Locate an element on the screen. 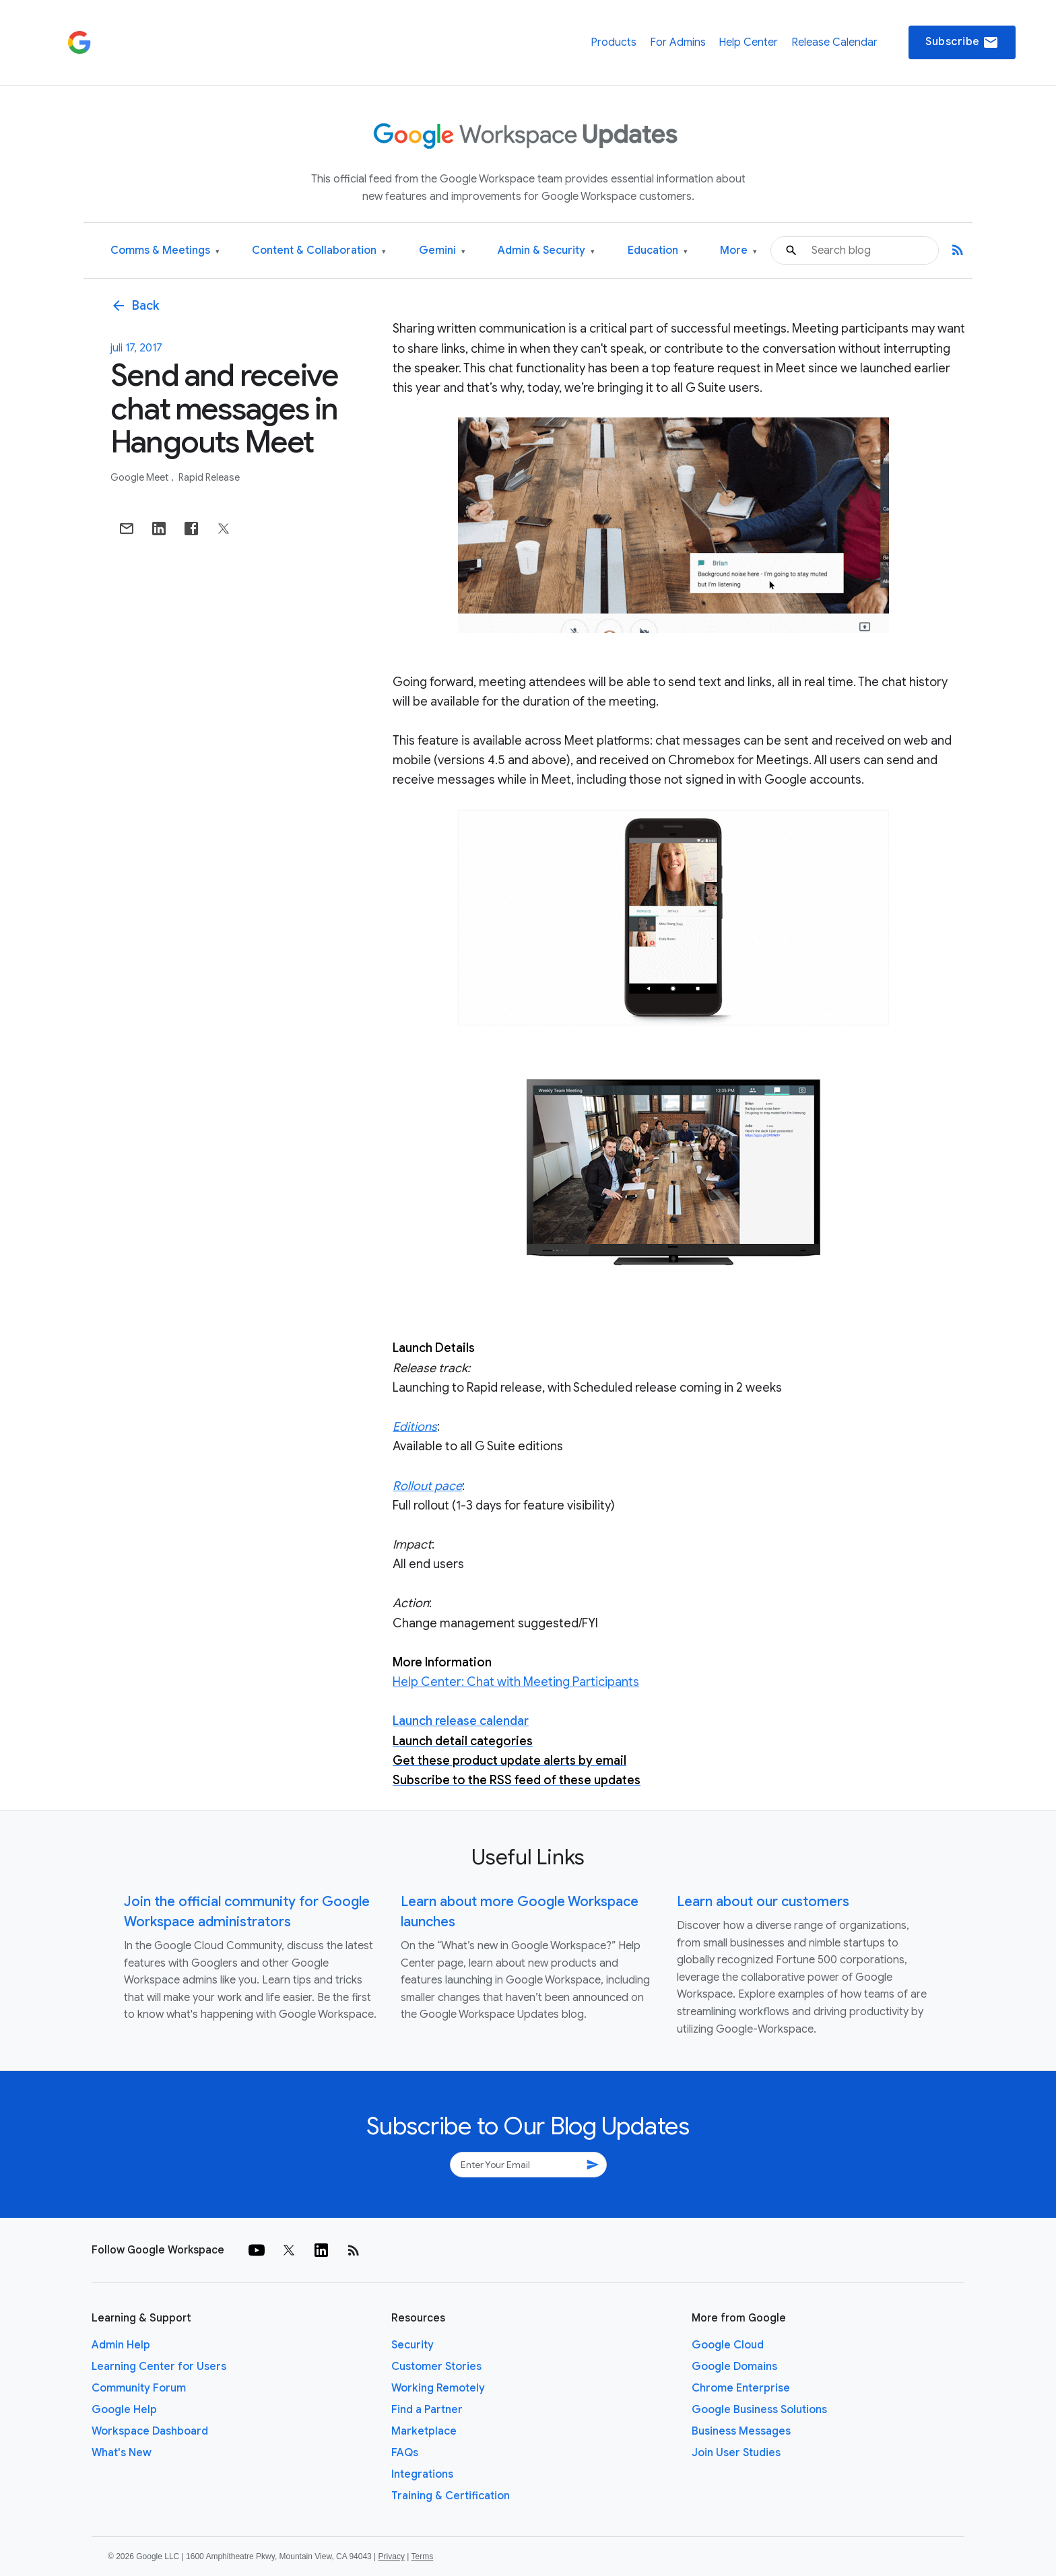 Image resolution: width=1056 pixels, height=2576 pixels. Join User Studies is located at coordinates (736, 2453).